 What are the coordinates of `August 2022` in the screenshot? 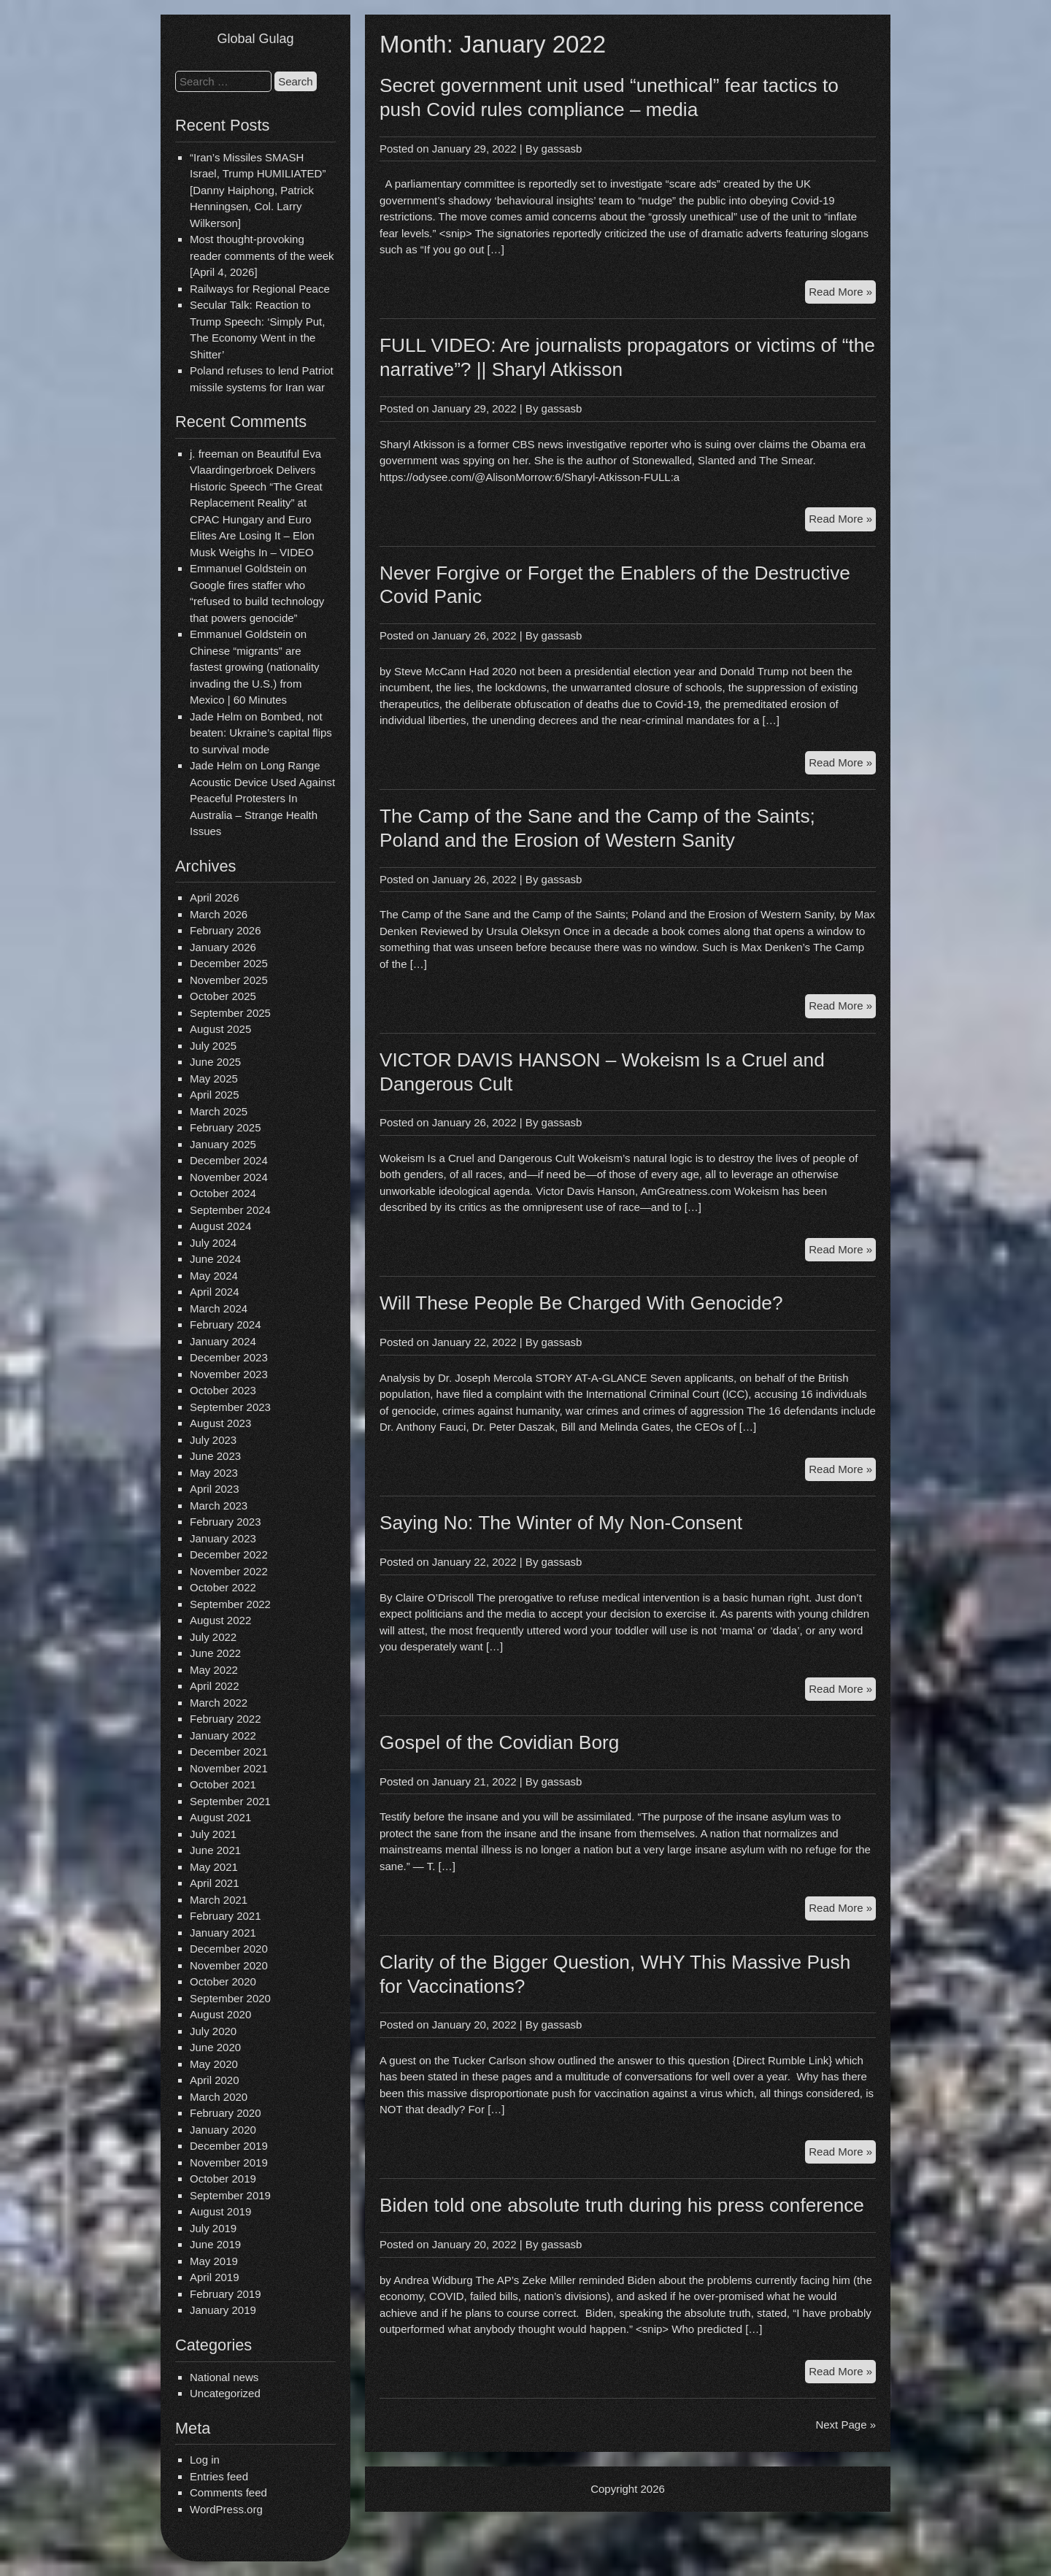 It's located at (220, 1620).